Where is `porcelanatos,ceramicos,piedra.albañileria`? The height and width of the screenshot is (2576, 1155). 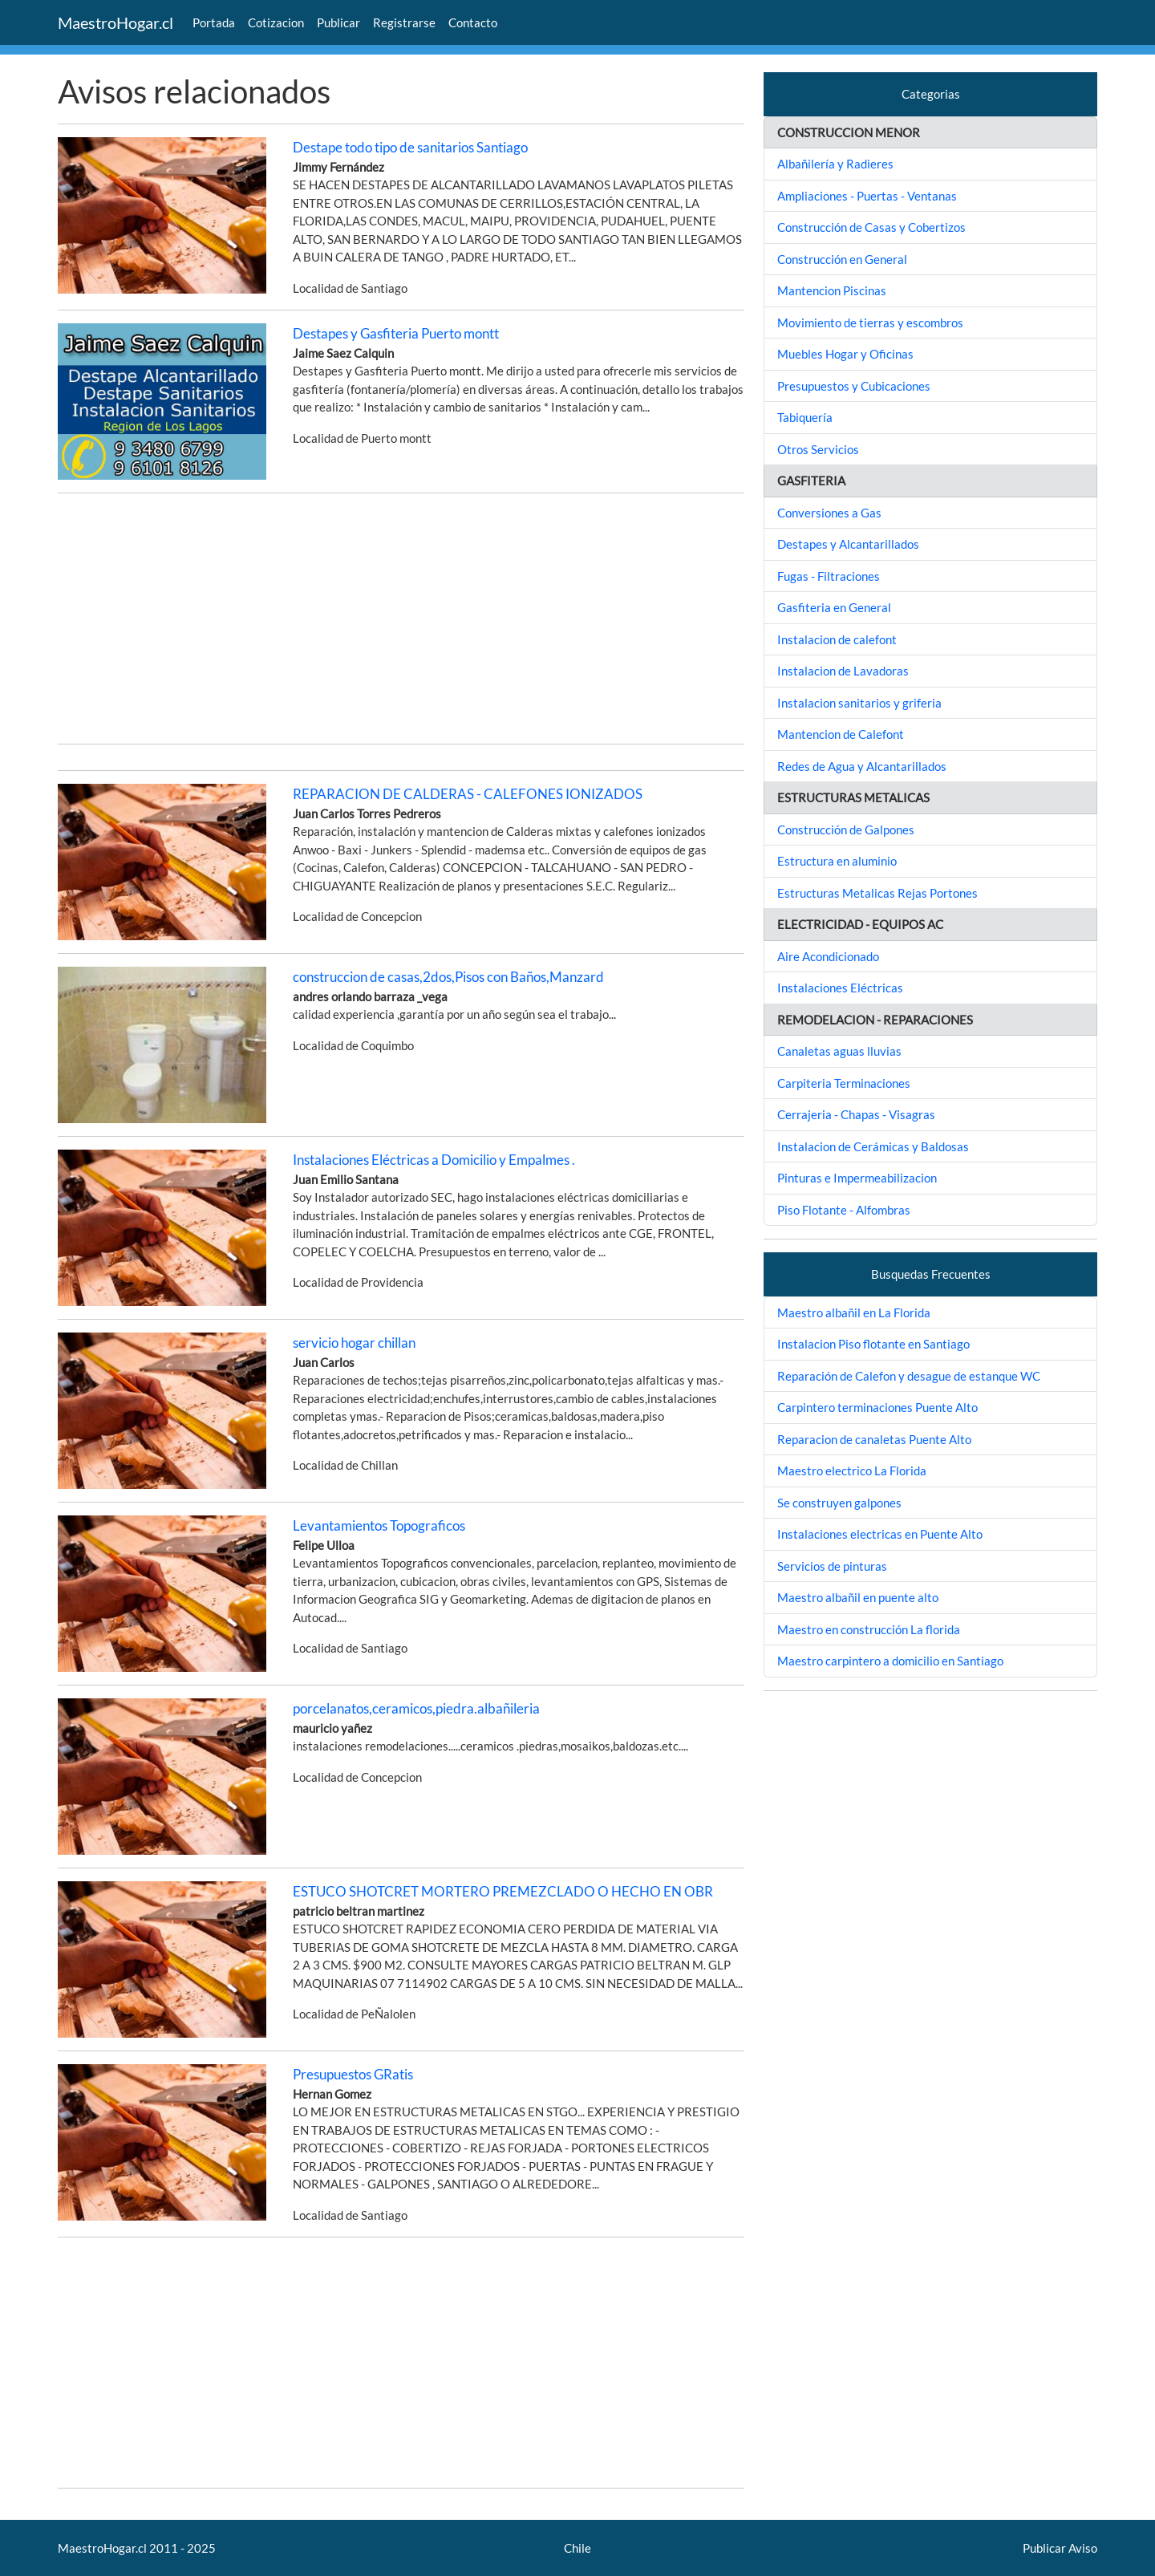 porcelanatos,ceramicos,piedra.albañileria is located at coordinates (416, 1708).